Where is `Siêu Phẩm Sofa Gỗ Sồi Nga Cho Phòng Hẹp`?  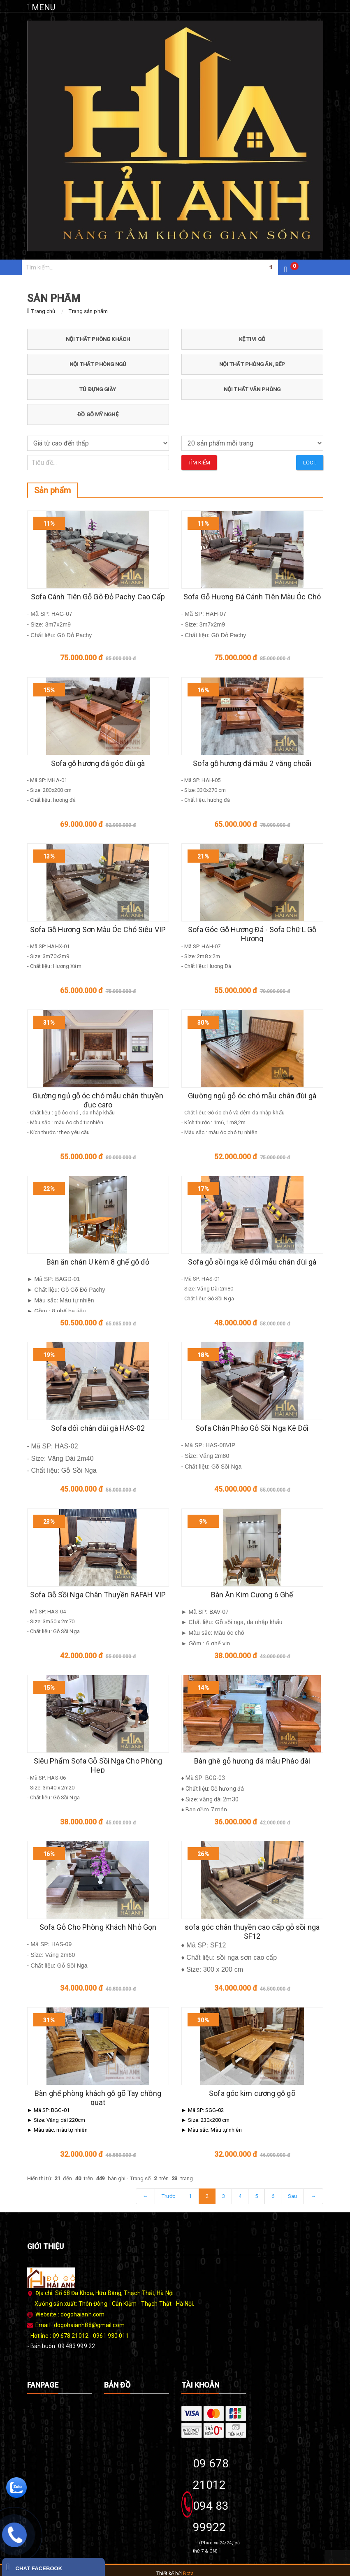
Siêu Phẩm Sofa Gỗ Sồi Nga Cho Phòng Hẹp is located at coordinates (98, 1765).